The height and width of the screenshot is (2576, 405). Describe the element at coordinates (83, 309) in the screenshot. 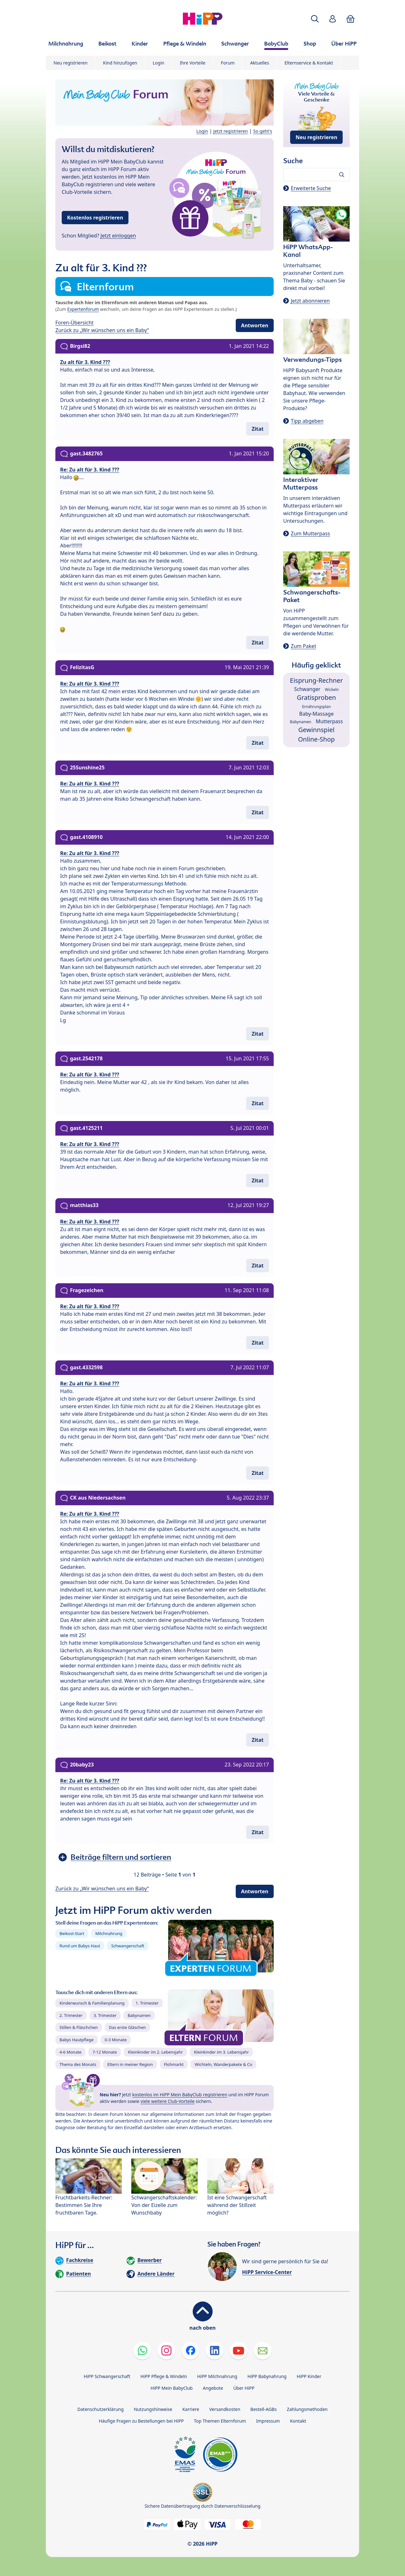

I see `Expertenforum` at that location.